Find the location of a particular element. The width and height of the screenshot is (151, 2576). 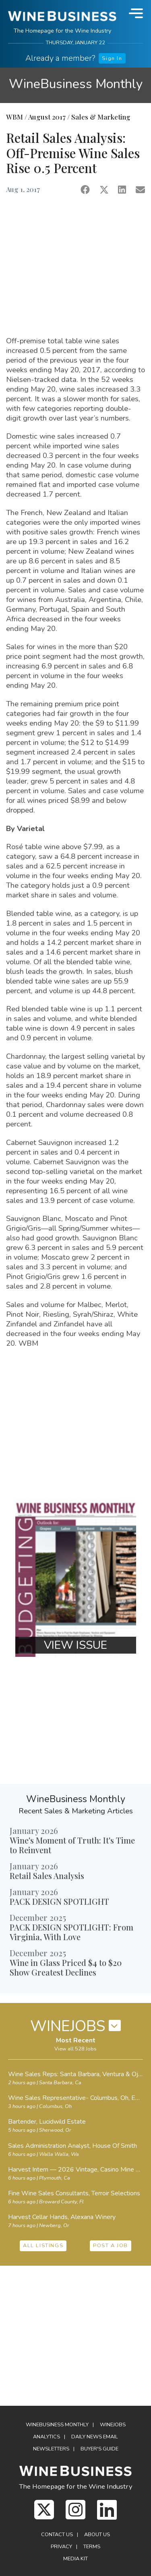

Media Kit is located at coordinates (75, 2558).